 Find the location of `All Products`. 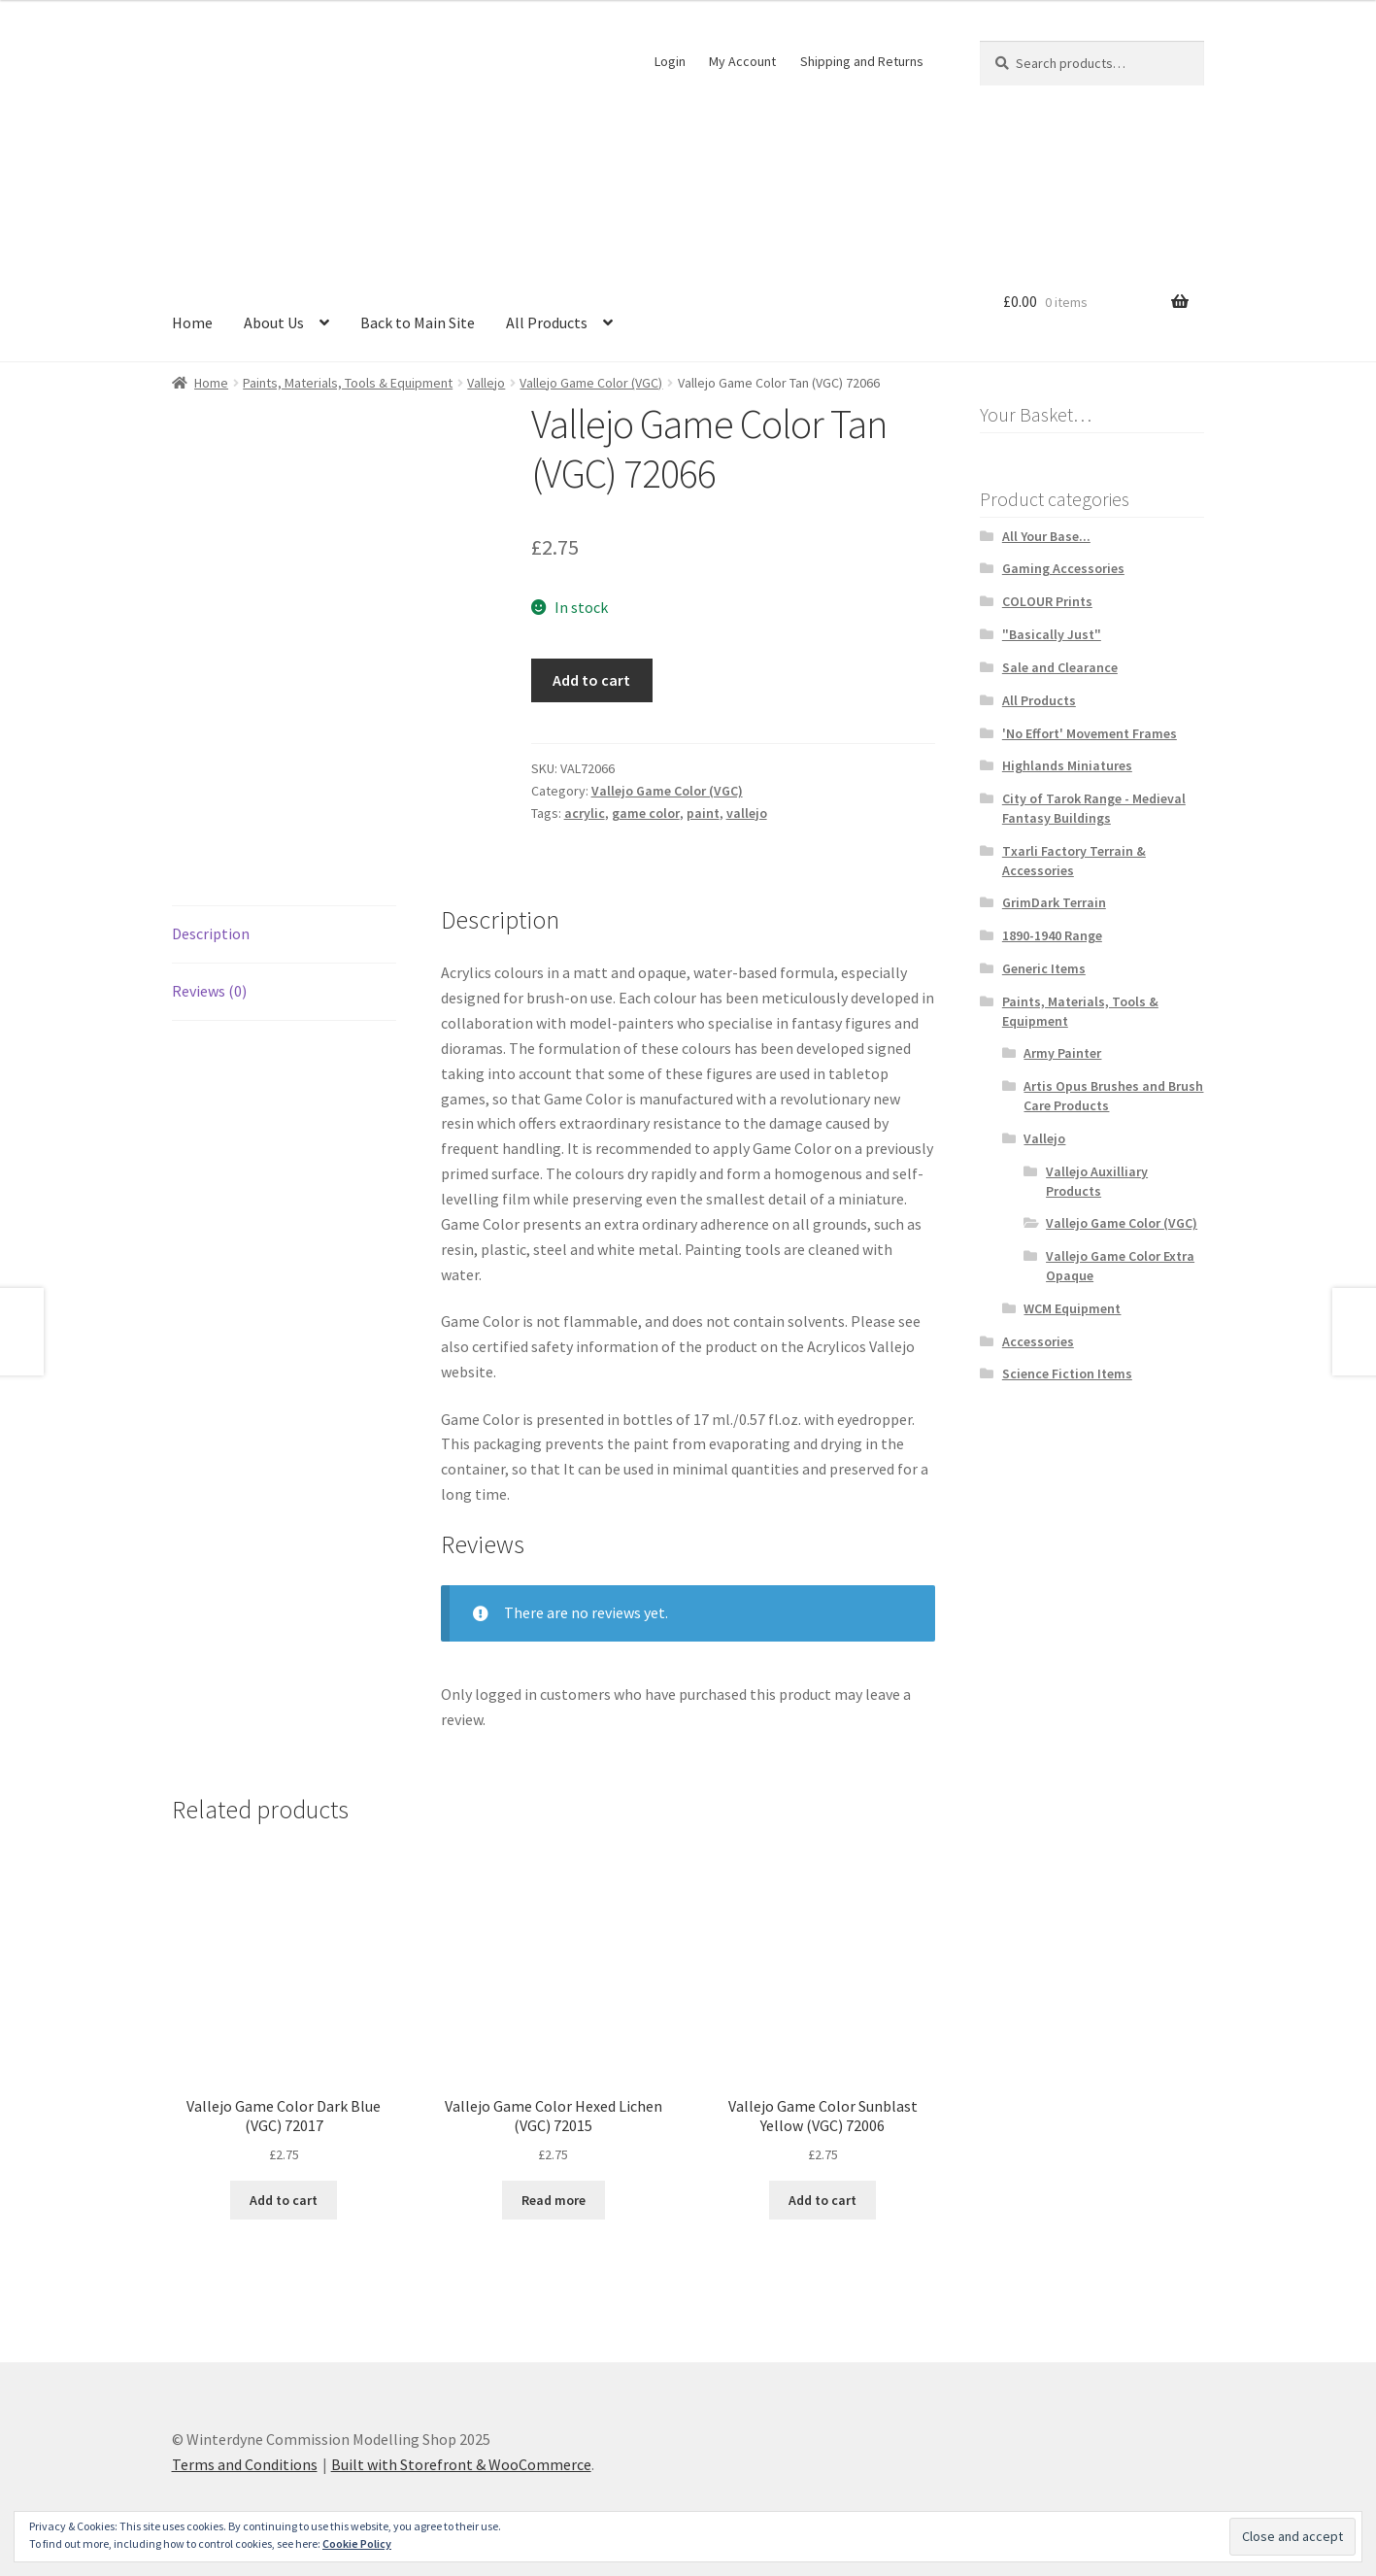

All Products is located at coordinates (546, 322).